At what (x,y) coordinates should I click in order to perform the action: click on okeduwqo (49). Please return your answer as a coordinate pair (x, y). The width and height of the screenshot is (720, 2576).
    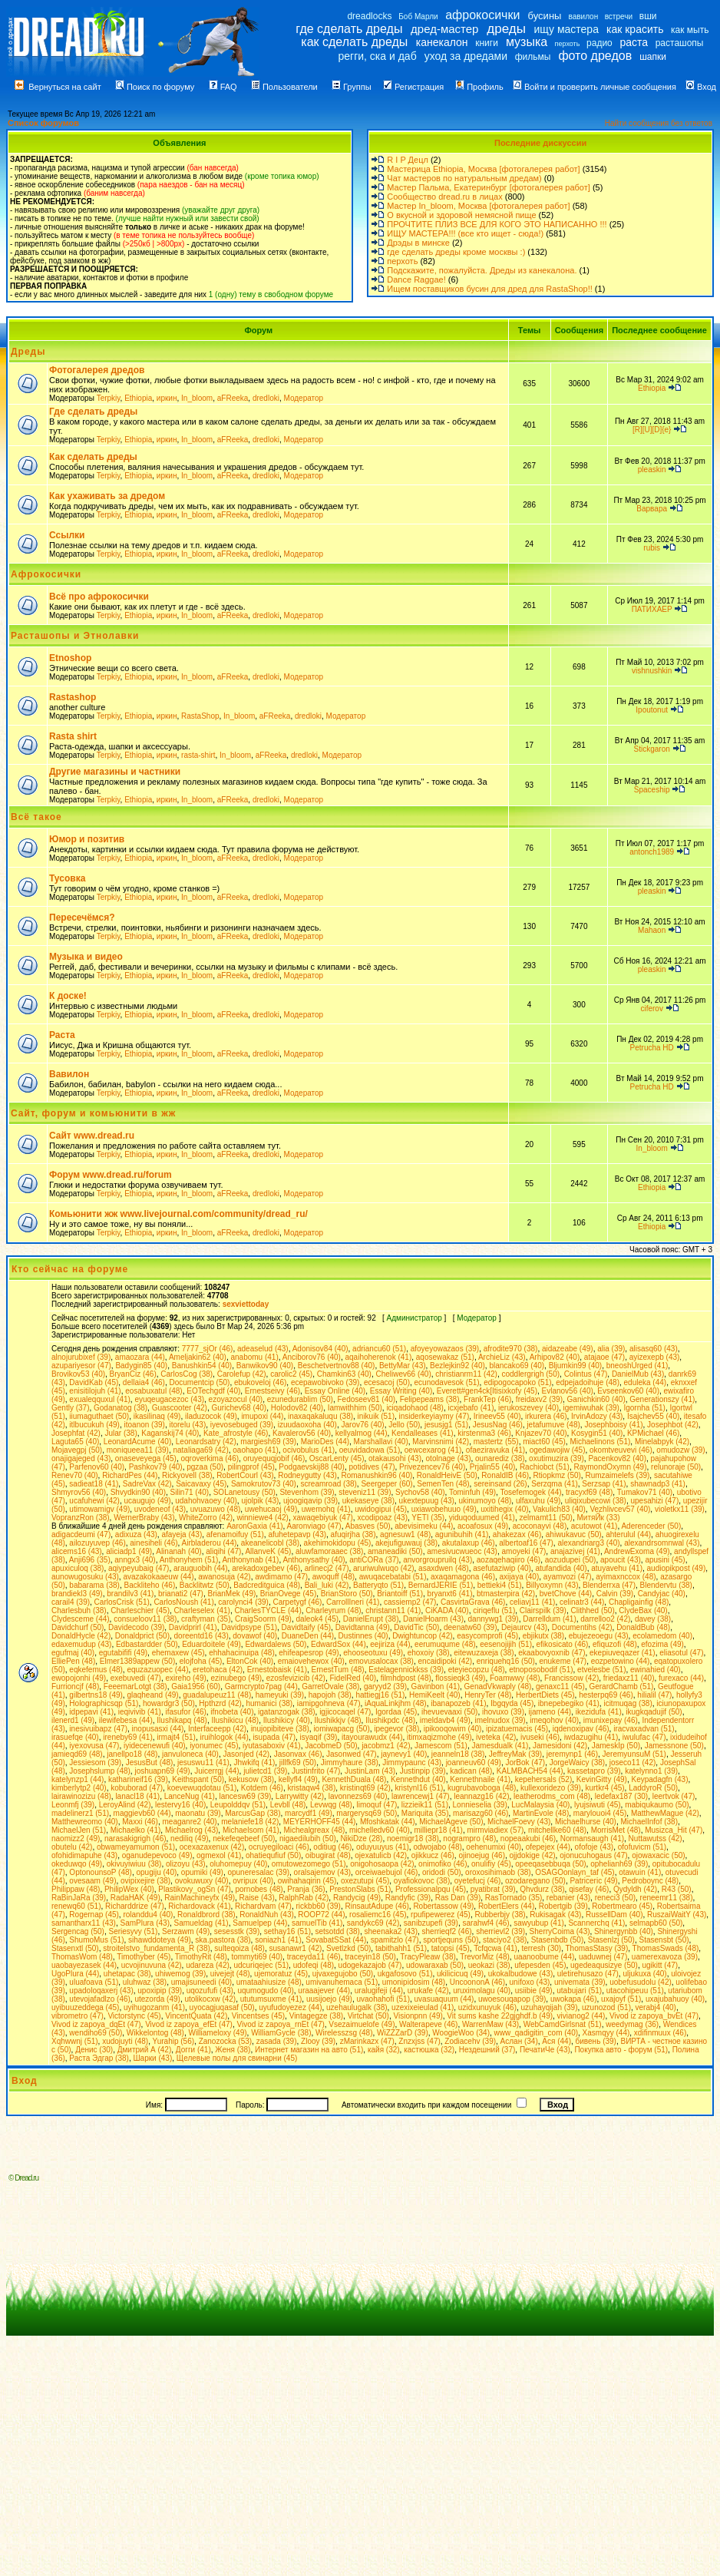
    Looking at the image, I should click on (76, 1864).